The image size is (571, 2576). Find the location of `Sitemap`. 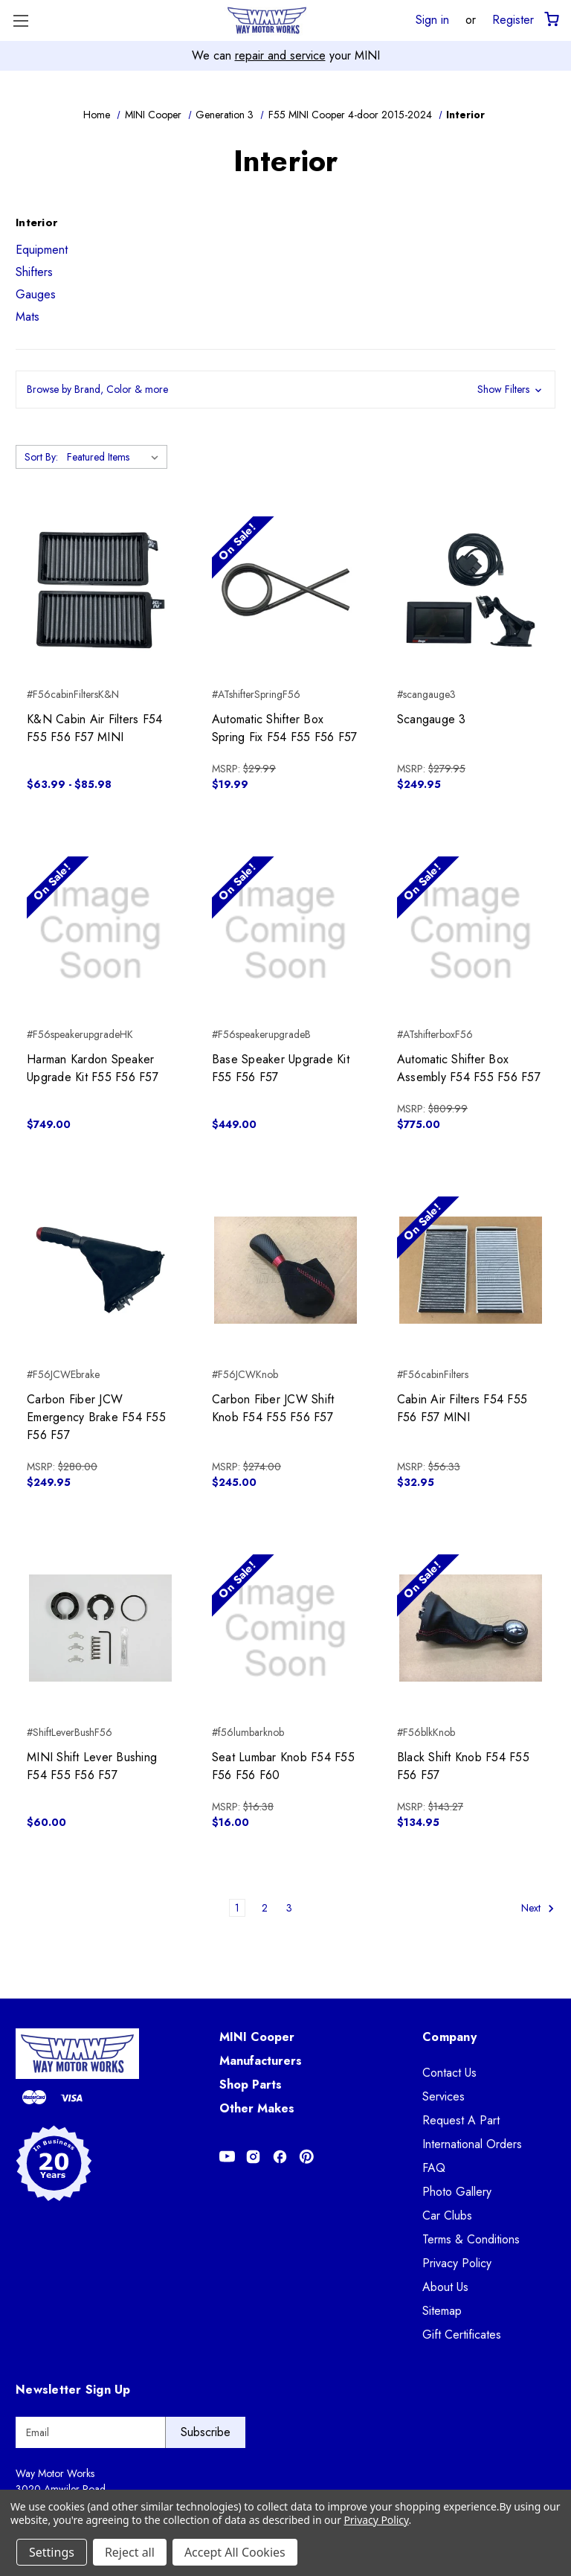

Sitemap is located at coordinates (442, 2310).